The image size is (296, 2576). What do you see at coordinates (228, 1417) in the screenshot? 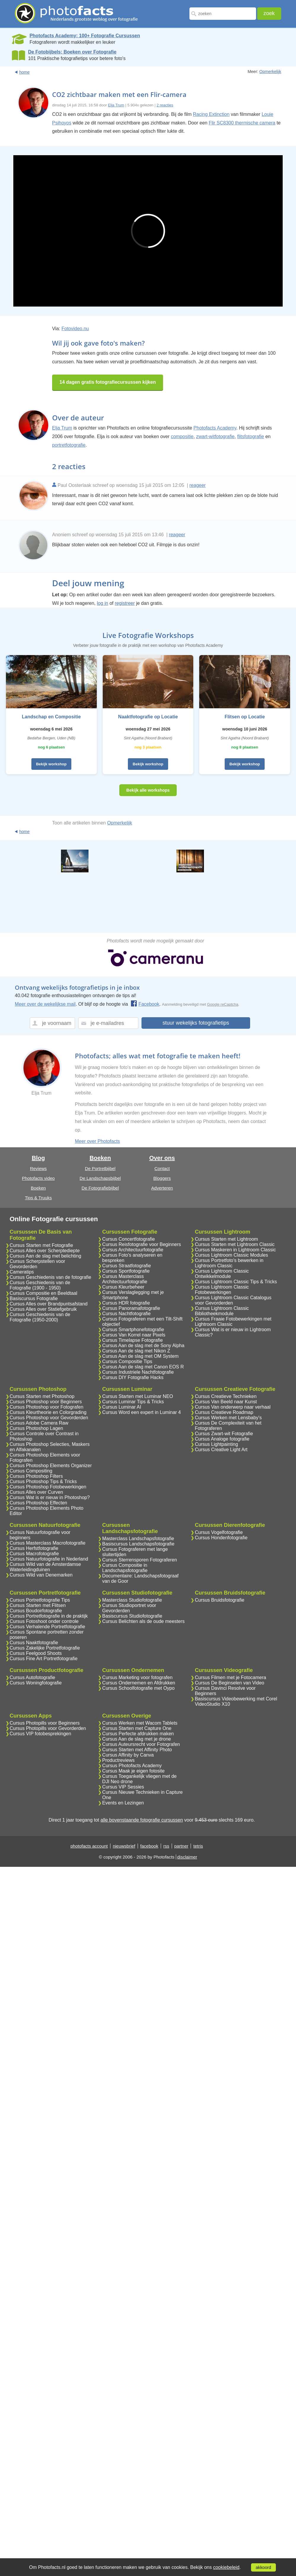
I see `Cursus Werken met Lensbaby's` at bounding box center [228, 1417].